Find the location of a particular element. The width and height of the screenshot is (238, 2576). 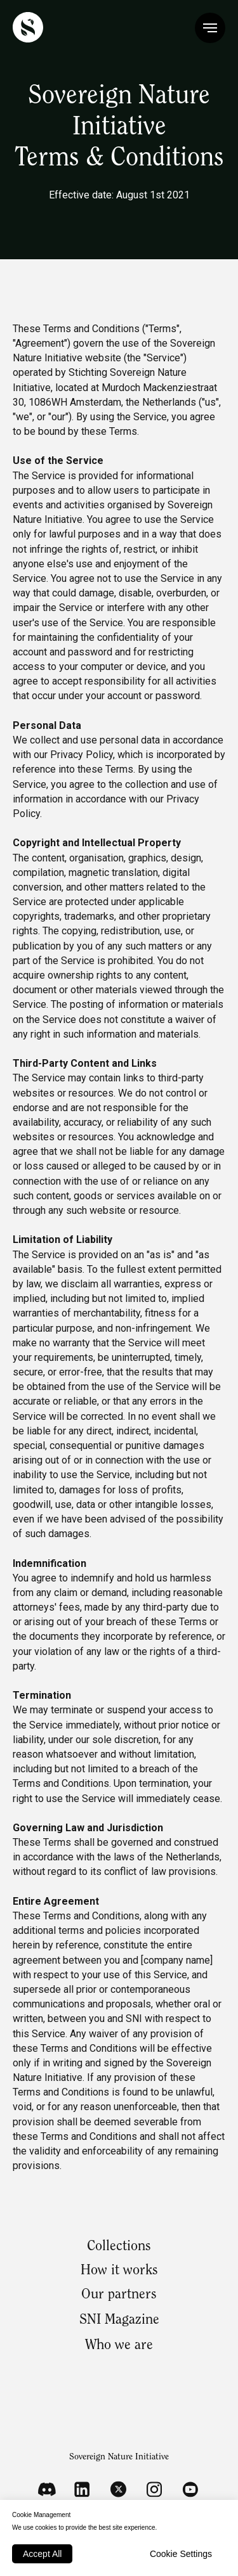

SNI Magazine is located at coordinates (119, 2321).